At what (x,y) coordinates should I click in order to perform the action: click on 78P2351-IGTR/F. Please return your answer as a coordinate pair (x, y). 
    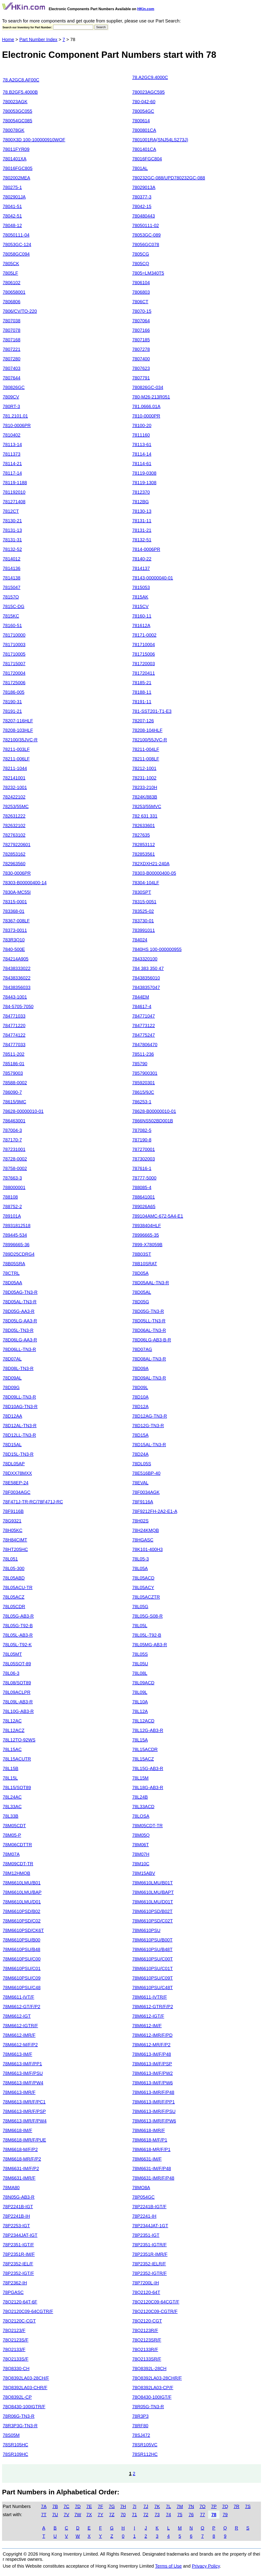
    Looking at the image, I should click on (149, 2244).